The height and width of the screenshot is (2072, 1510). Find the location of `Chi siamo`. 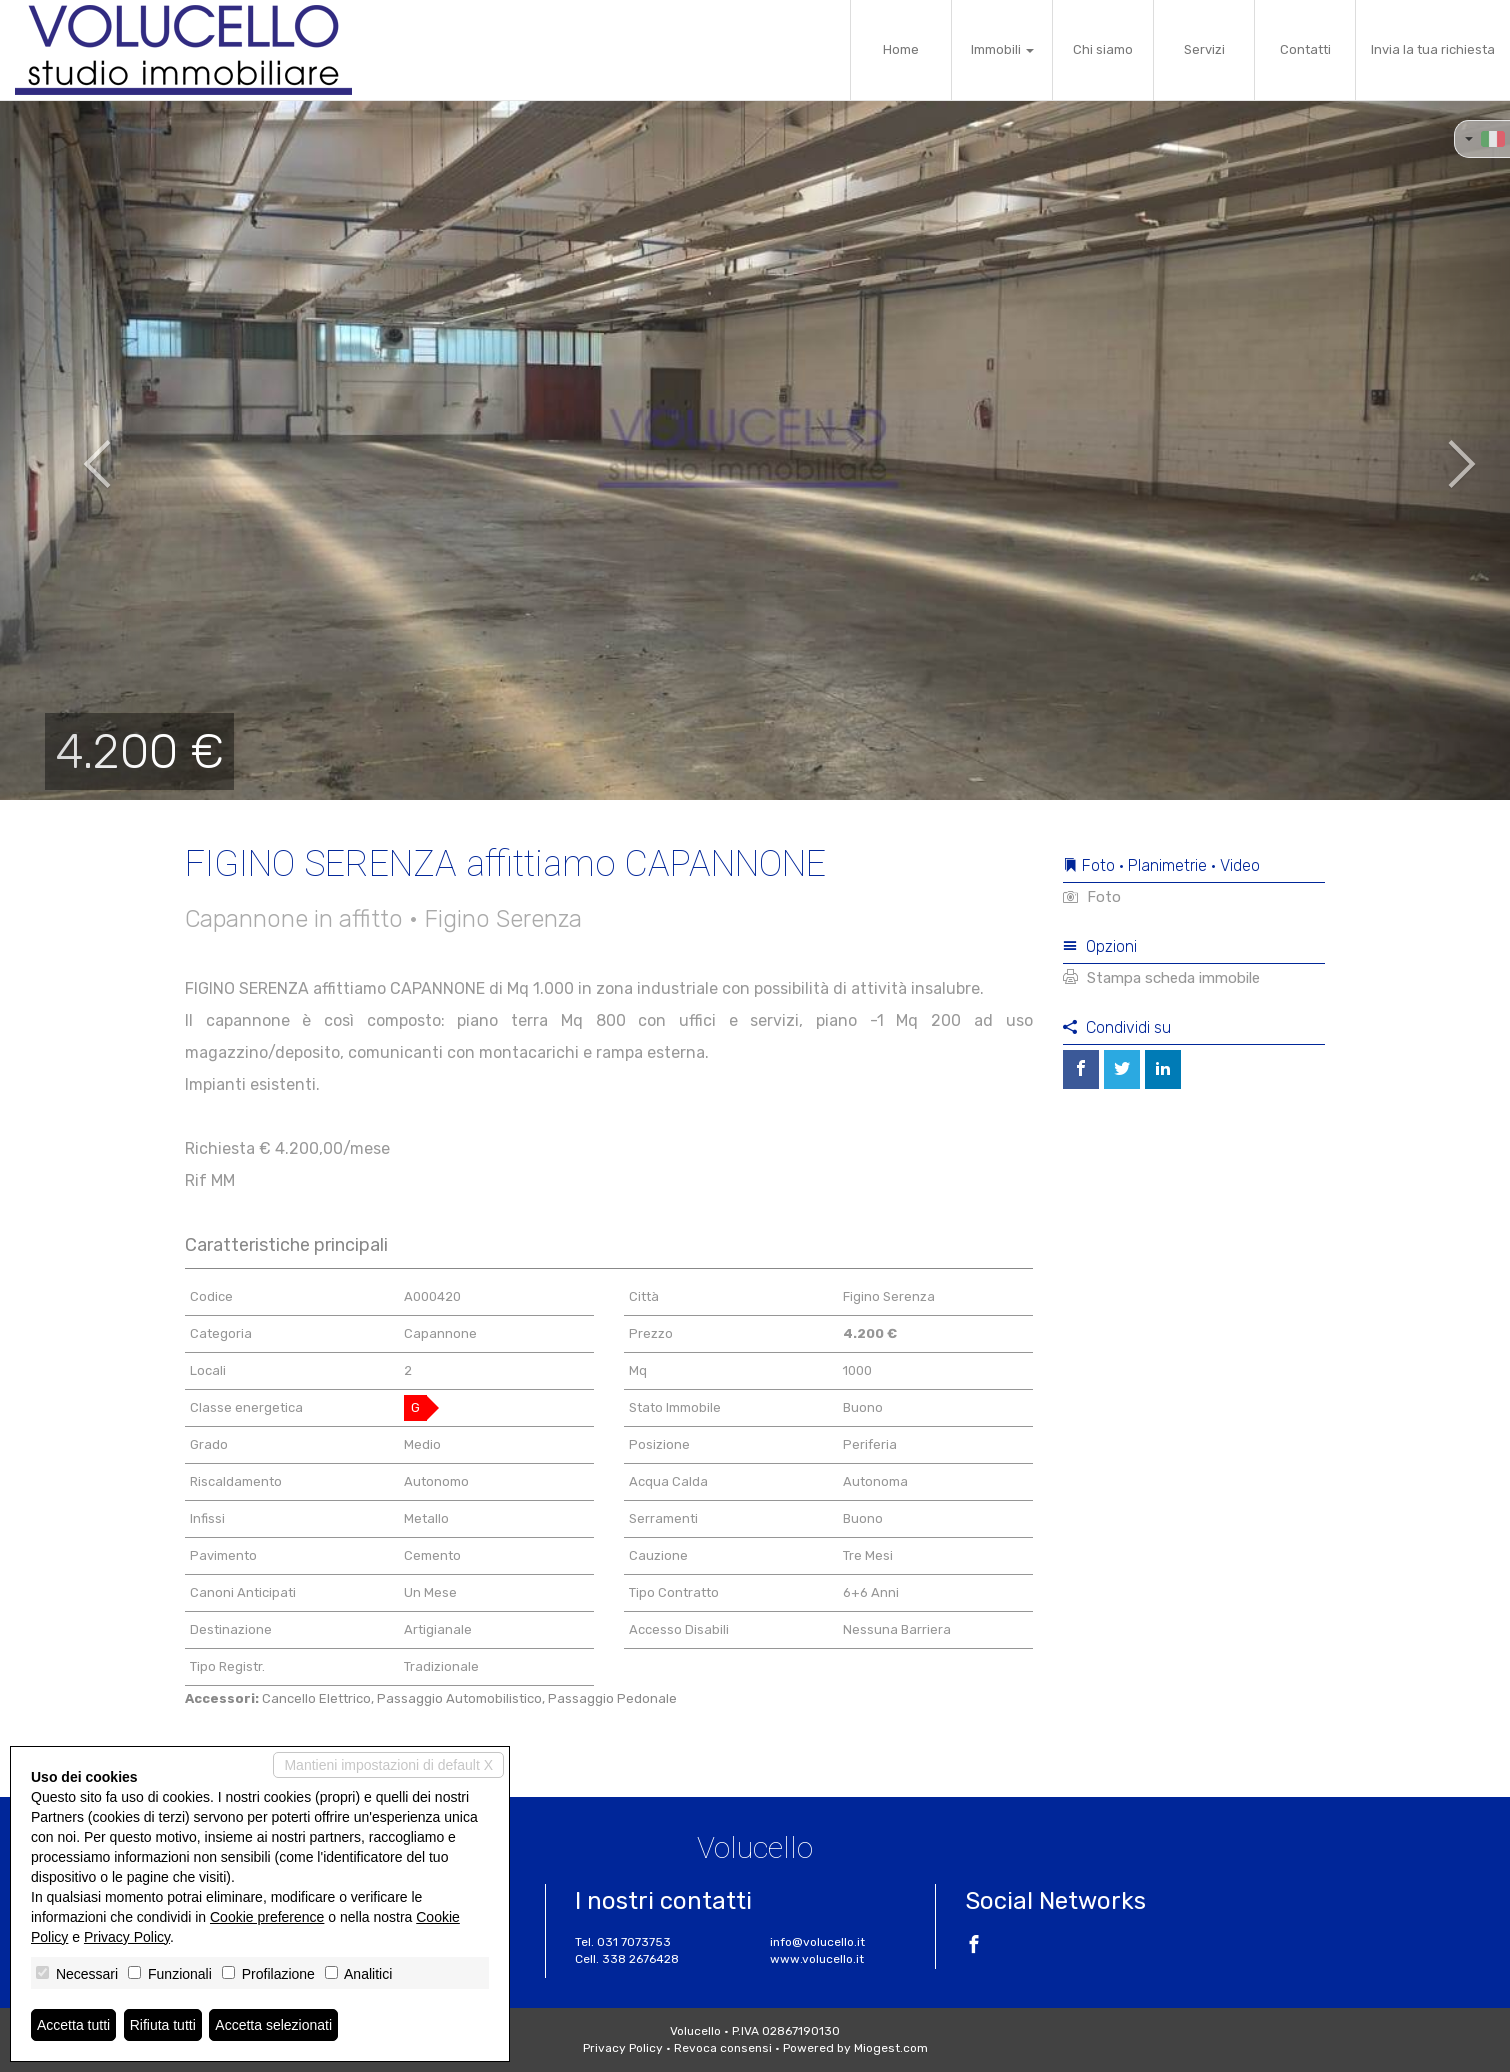

Chi siamo is located at coordinates (1103, 49).